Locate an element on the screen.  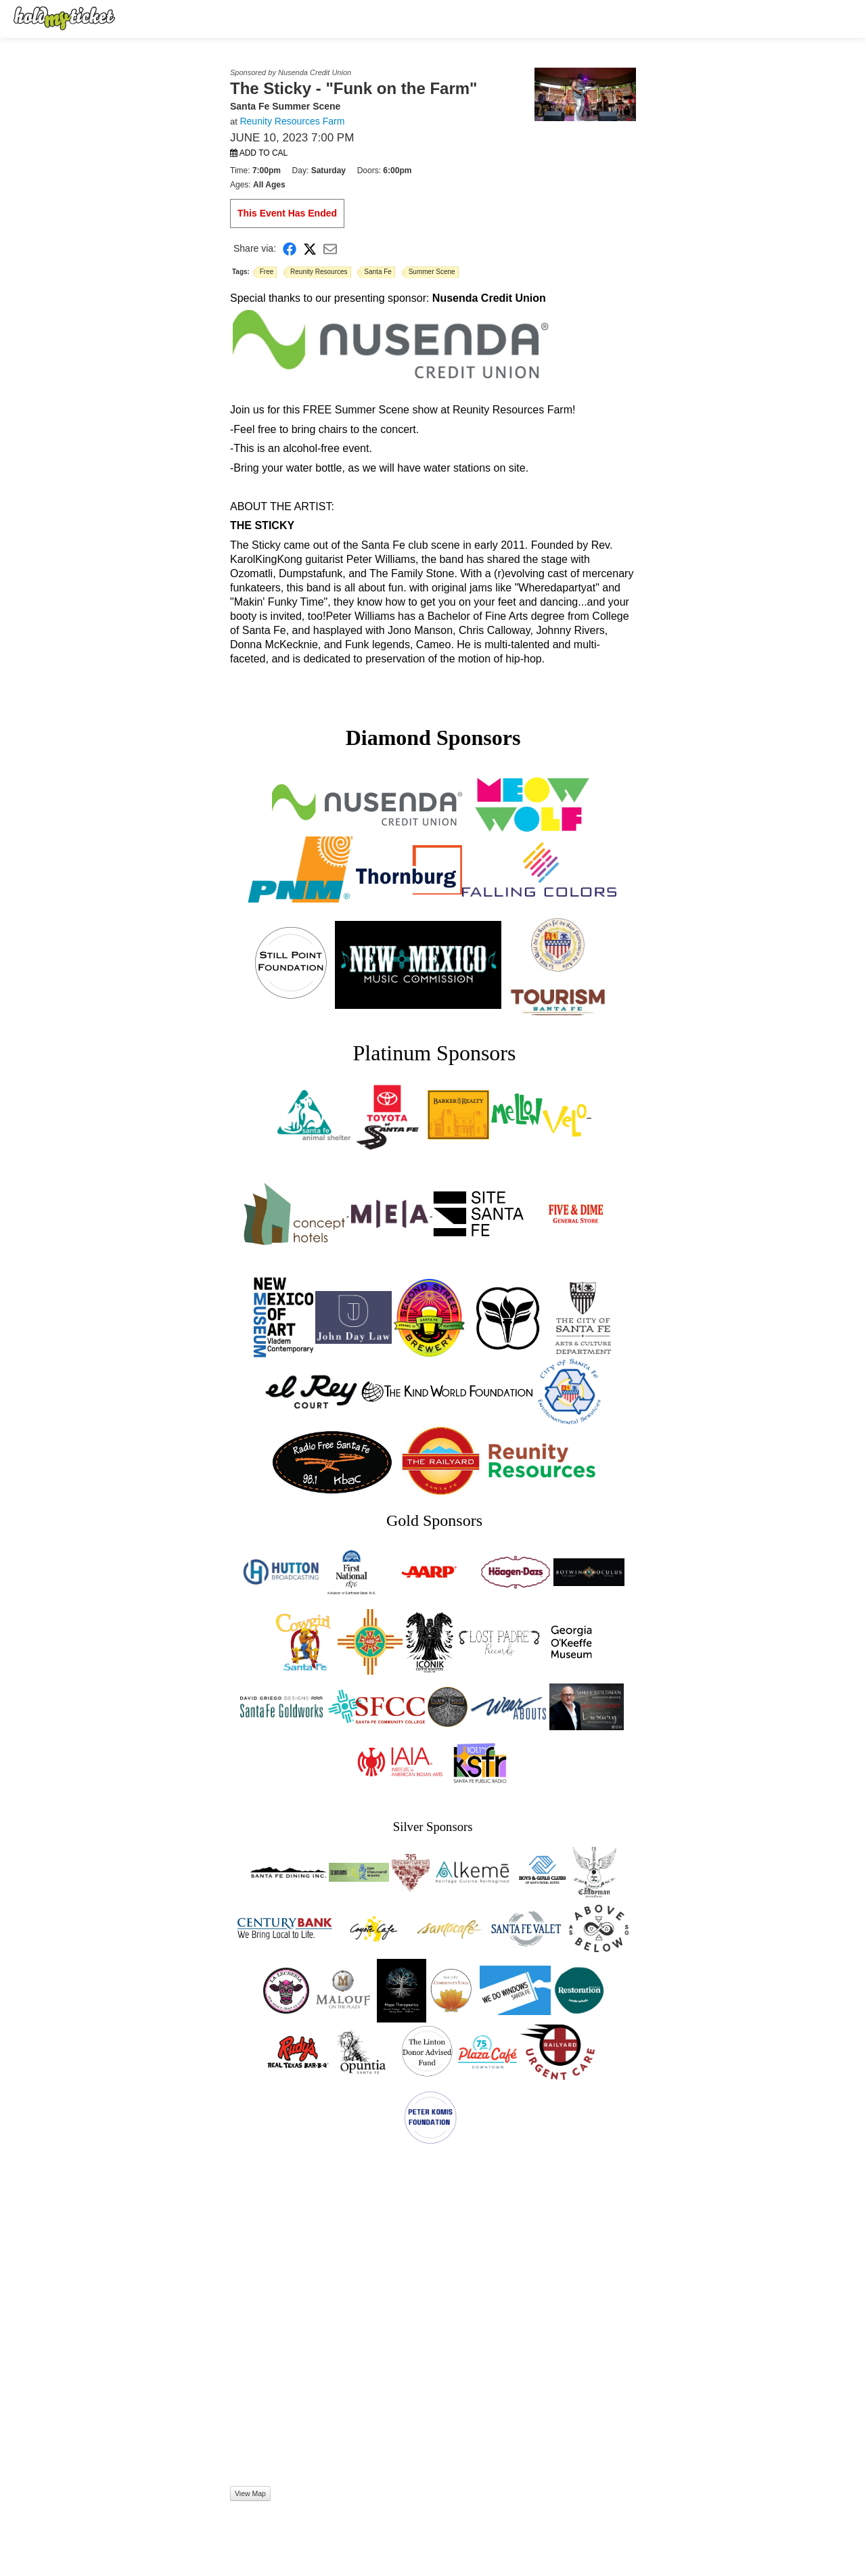
Reunity Resources Farm is located at coordinates (292, 121).